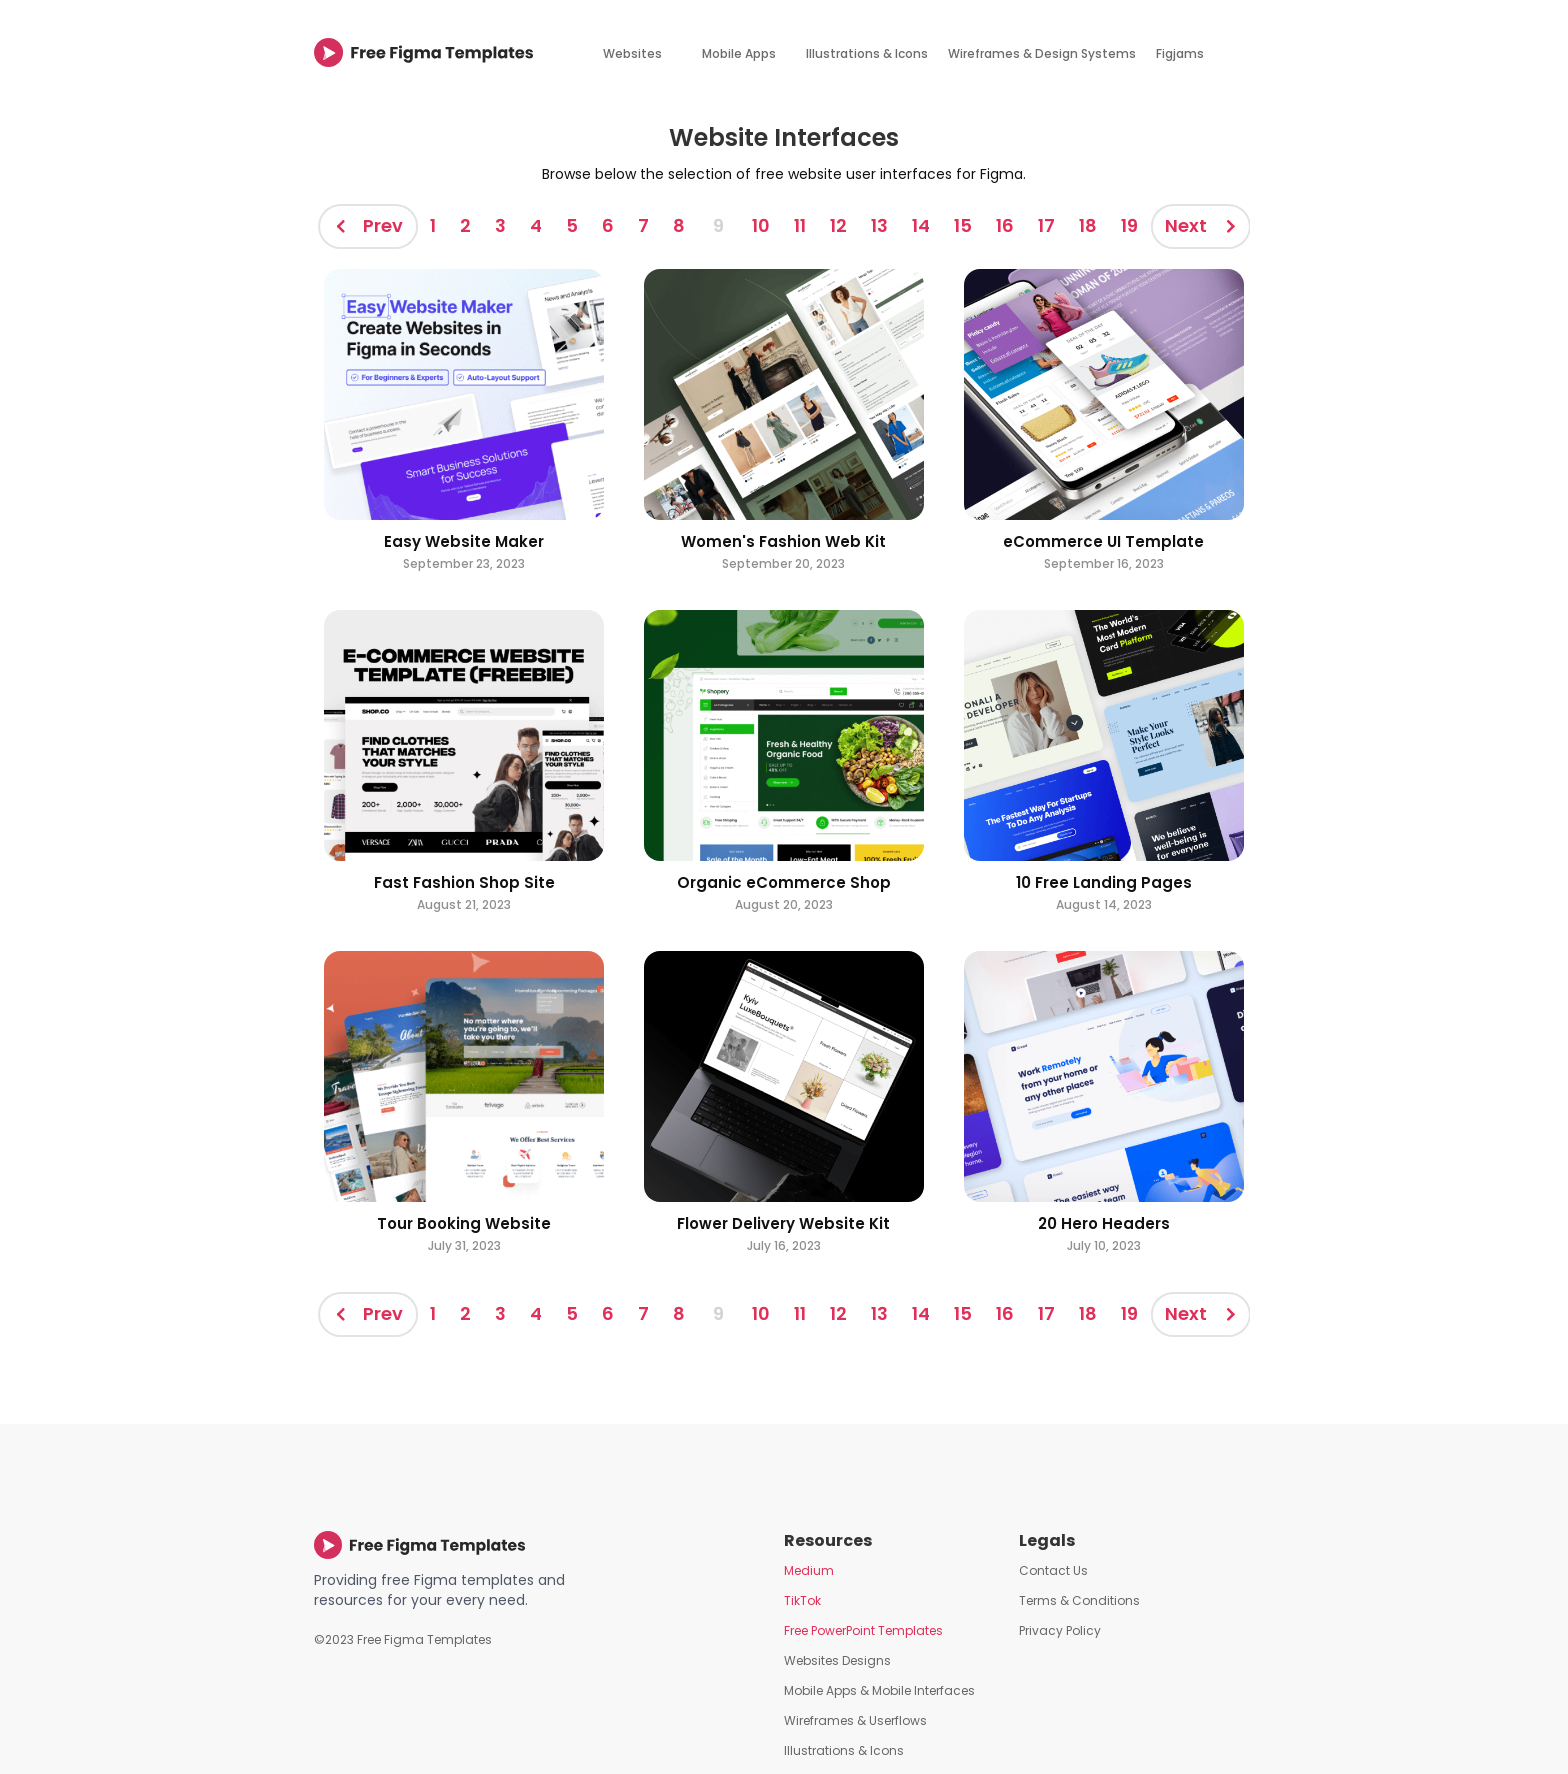 This screenshot has width=1568, height=1774. What do you see at coordinates (1129, 225) in the screenshot?
I see `19` at bounding box center [1129, 225].